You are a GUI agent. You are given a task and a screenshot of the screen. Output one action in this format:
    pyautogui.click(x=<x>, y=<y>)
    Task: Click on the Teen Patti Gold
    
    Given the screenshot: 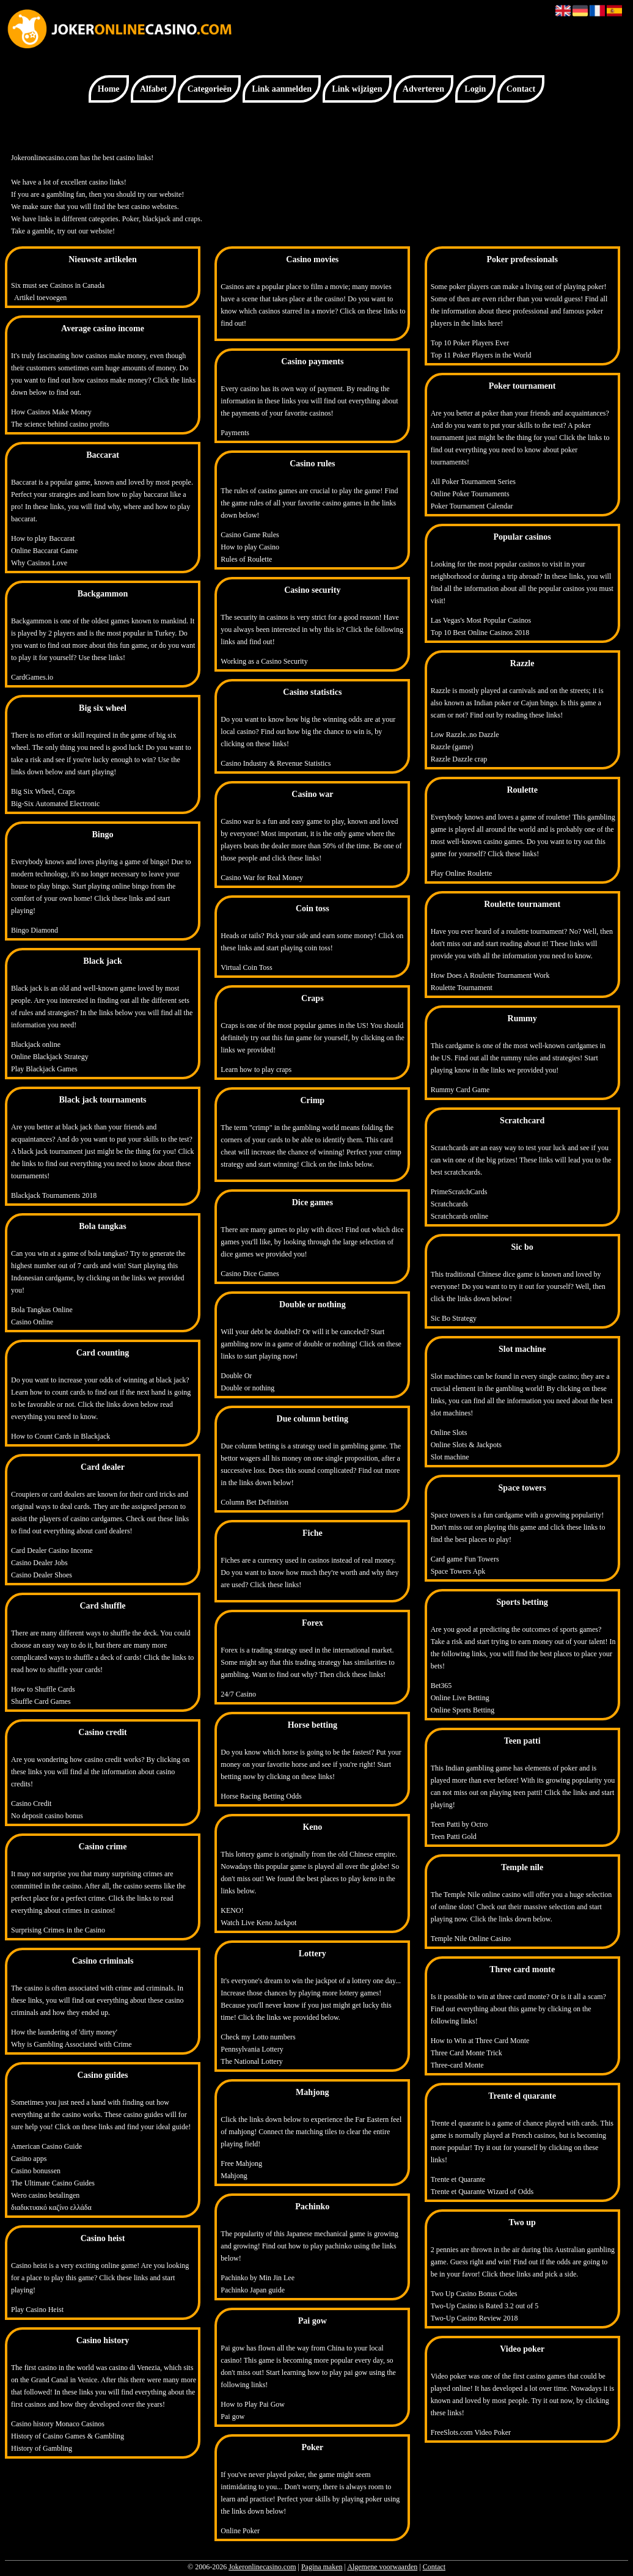 What is the action you would take?
    pyautogui.click(x=454, y=1836)
    